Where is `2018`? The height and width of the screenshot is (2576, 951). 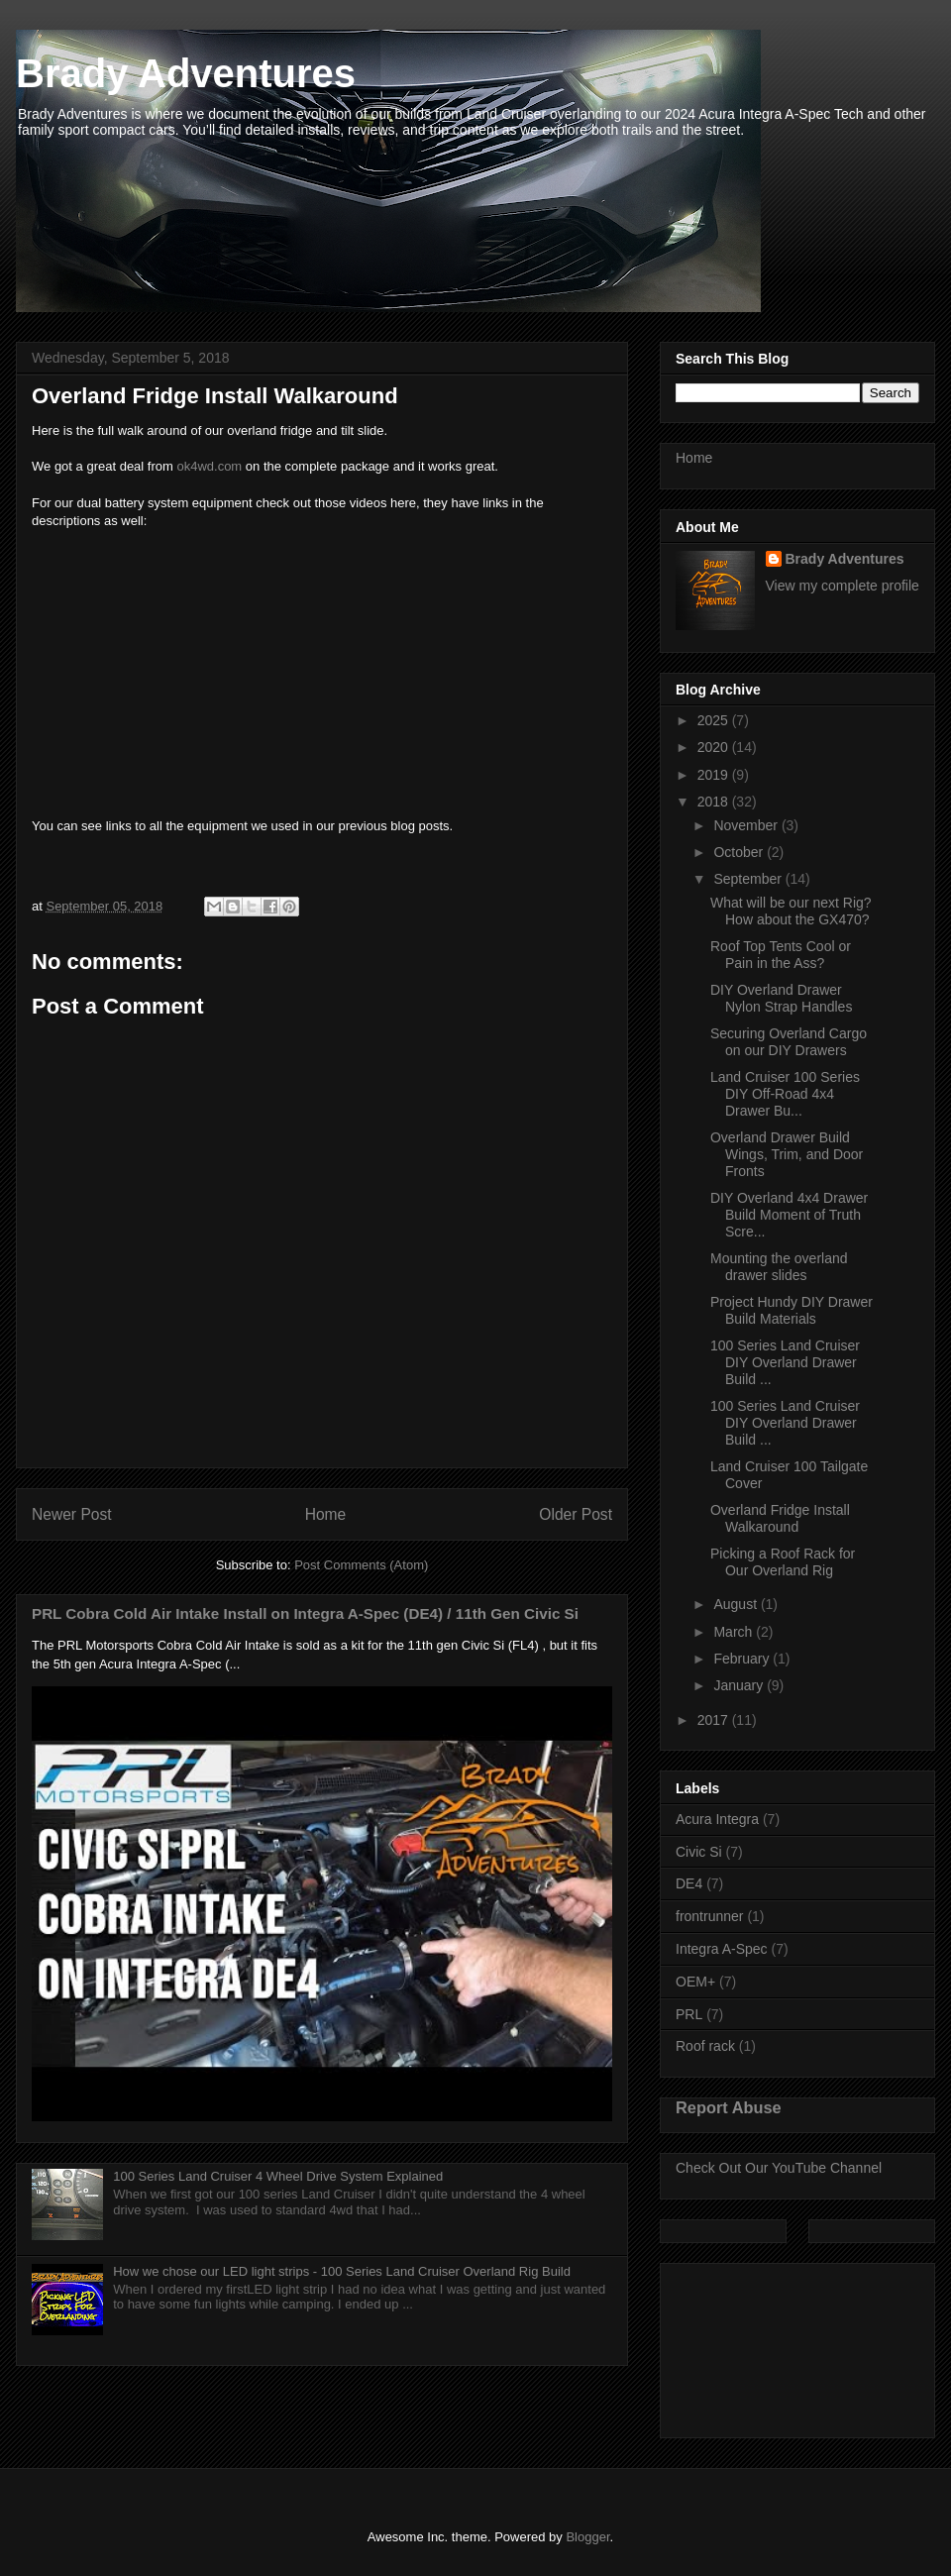 2018 is located at coordinates (714, 801).